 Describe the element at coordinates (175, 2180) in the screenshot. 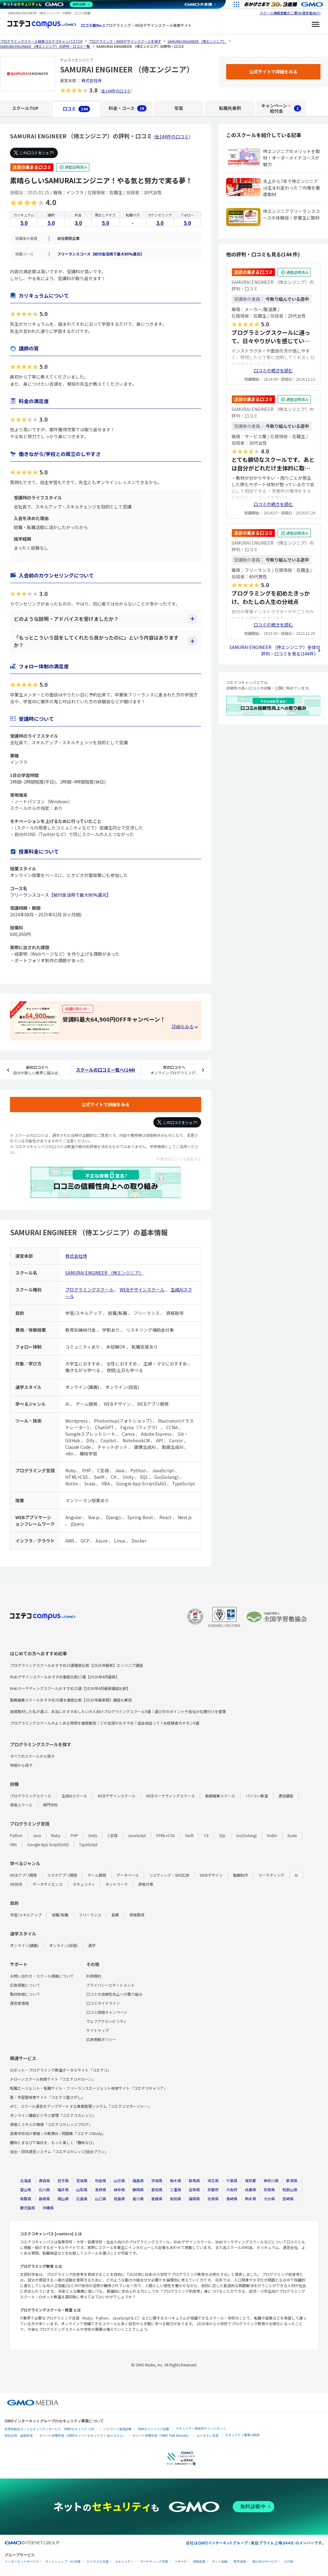

I see `栃木県` at that location.